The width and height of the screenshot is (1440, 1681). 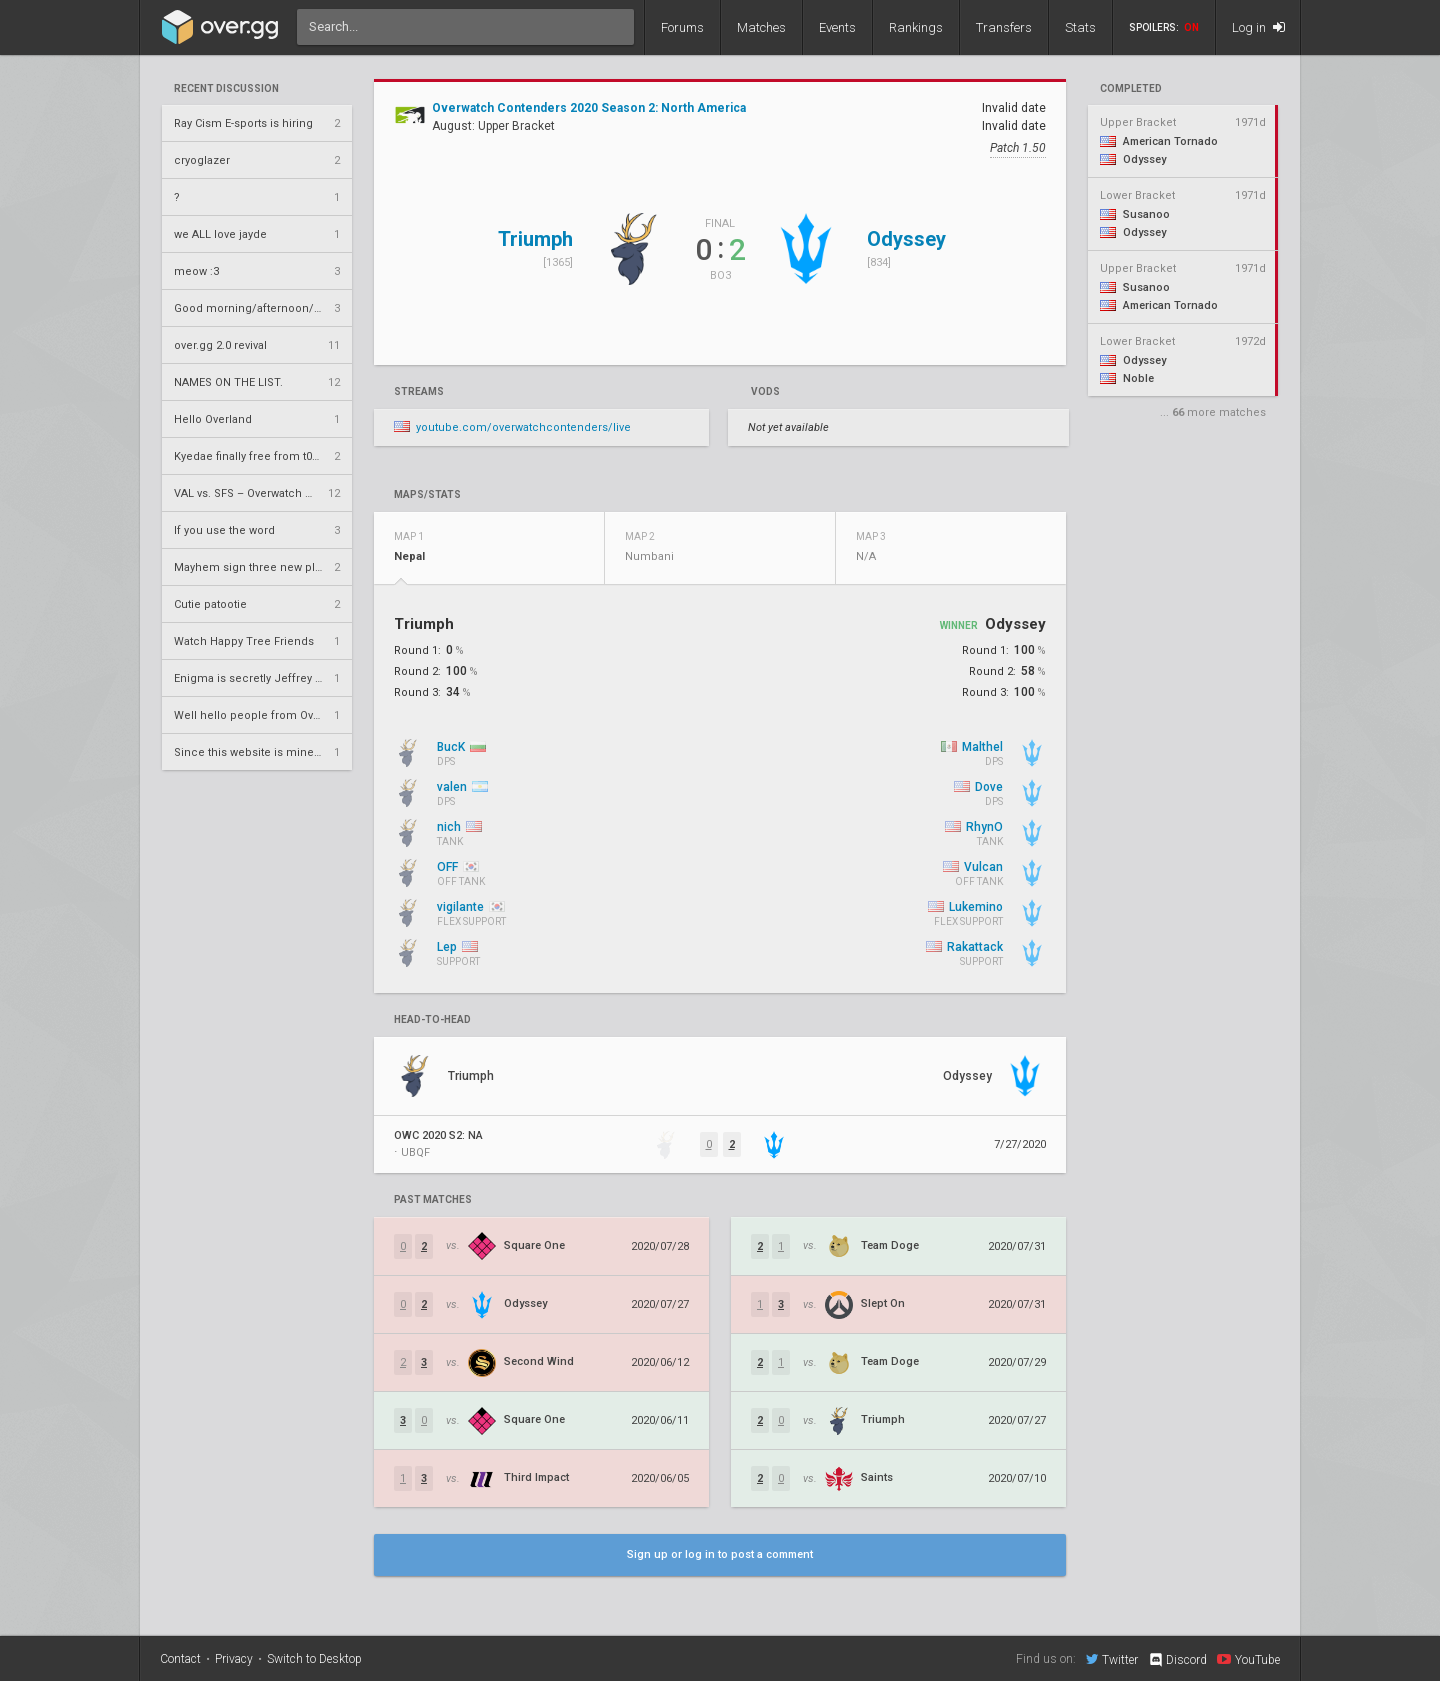 I want to click on Stats, so click(x=1080, y=27).